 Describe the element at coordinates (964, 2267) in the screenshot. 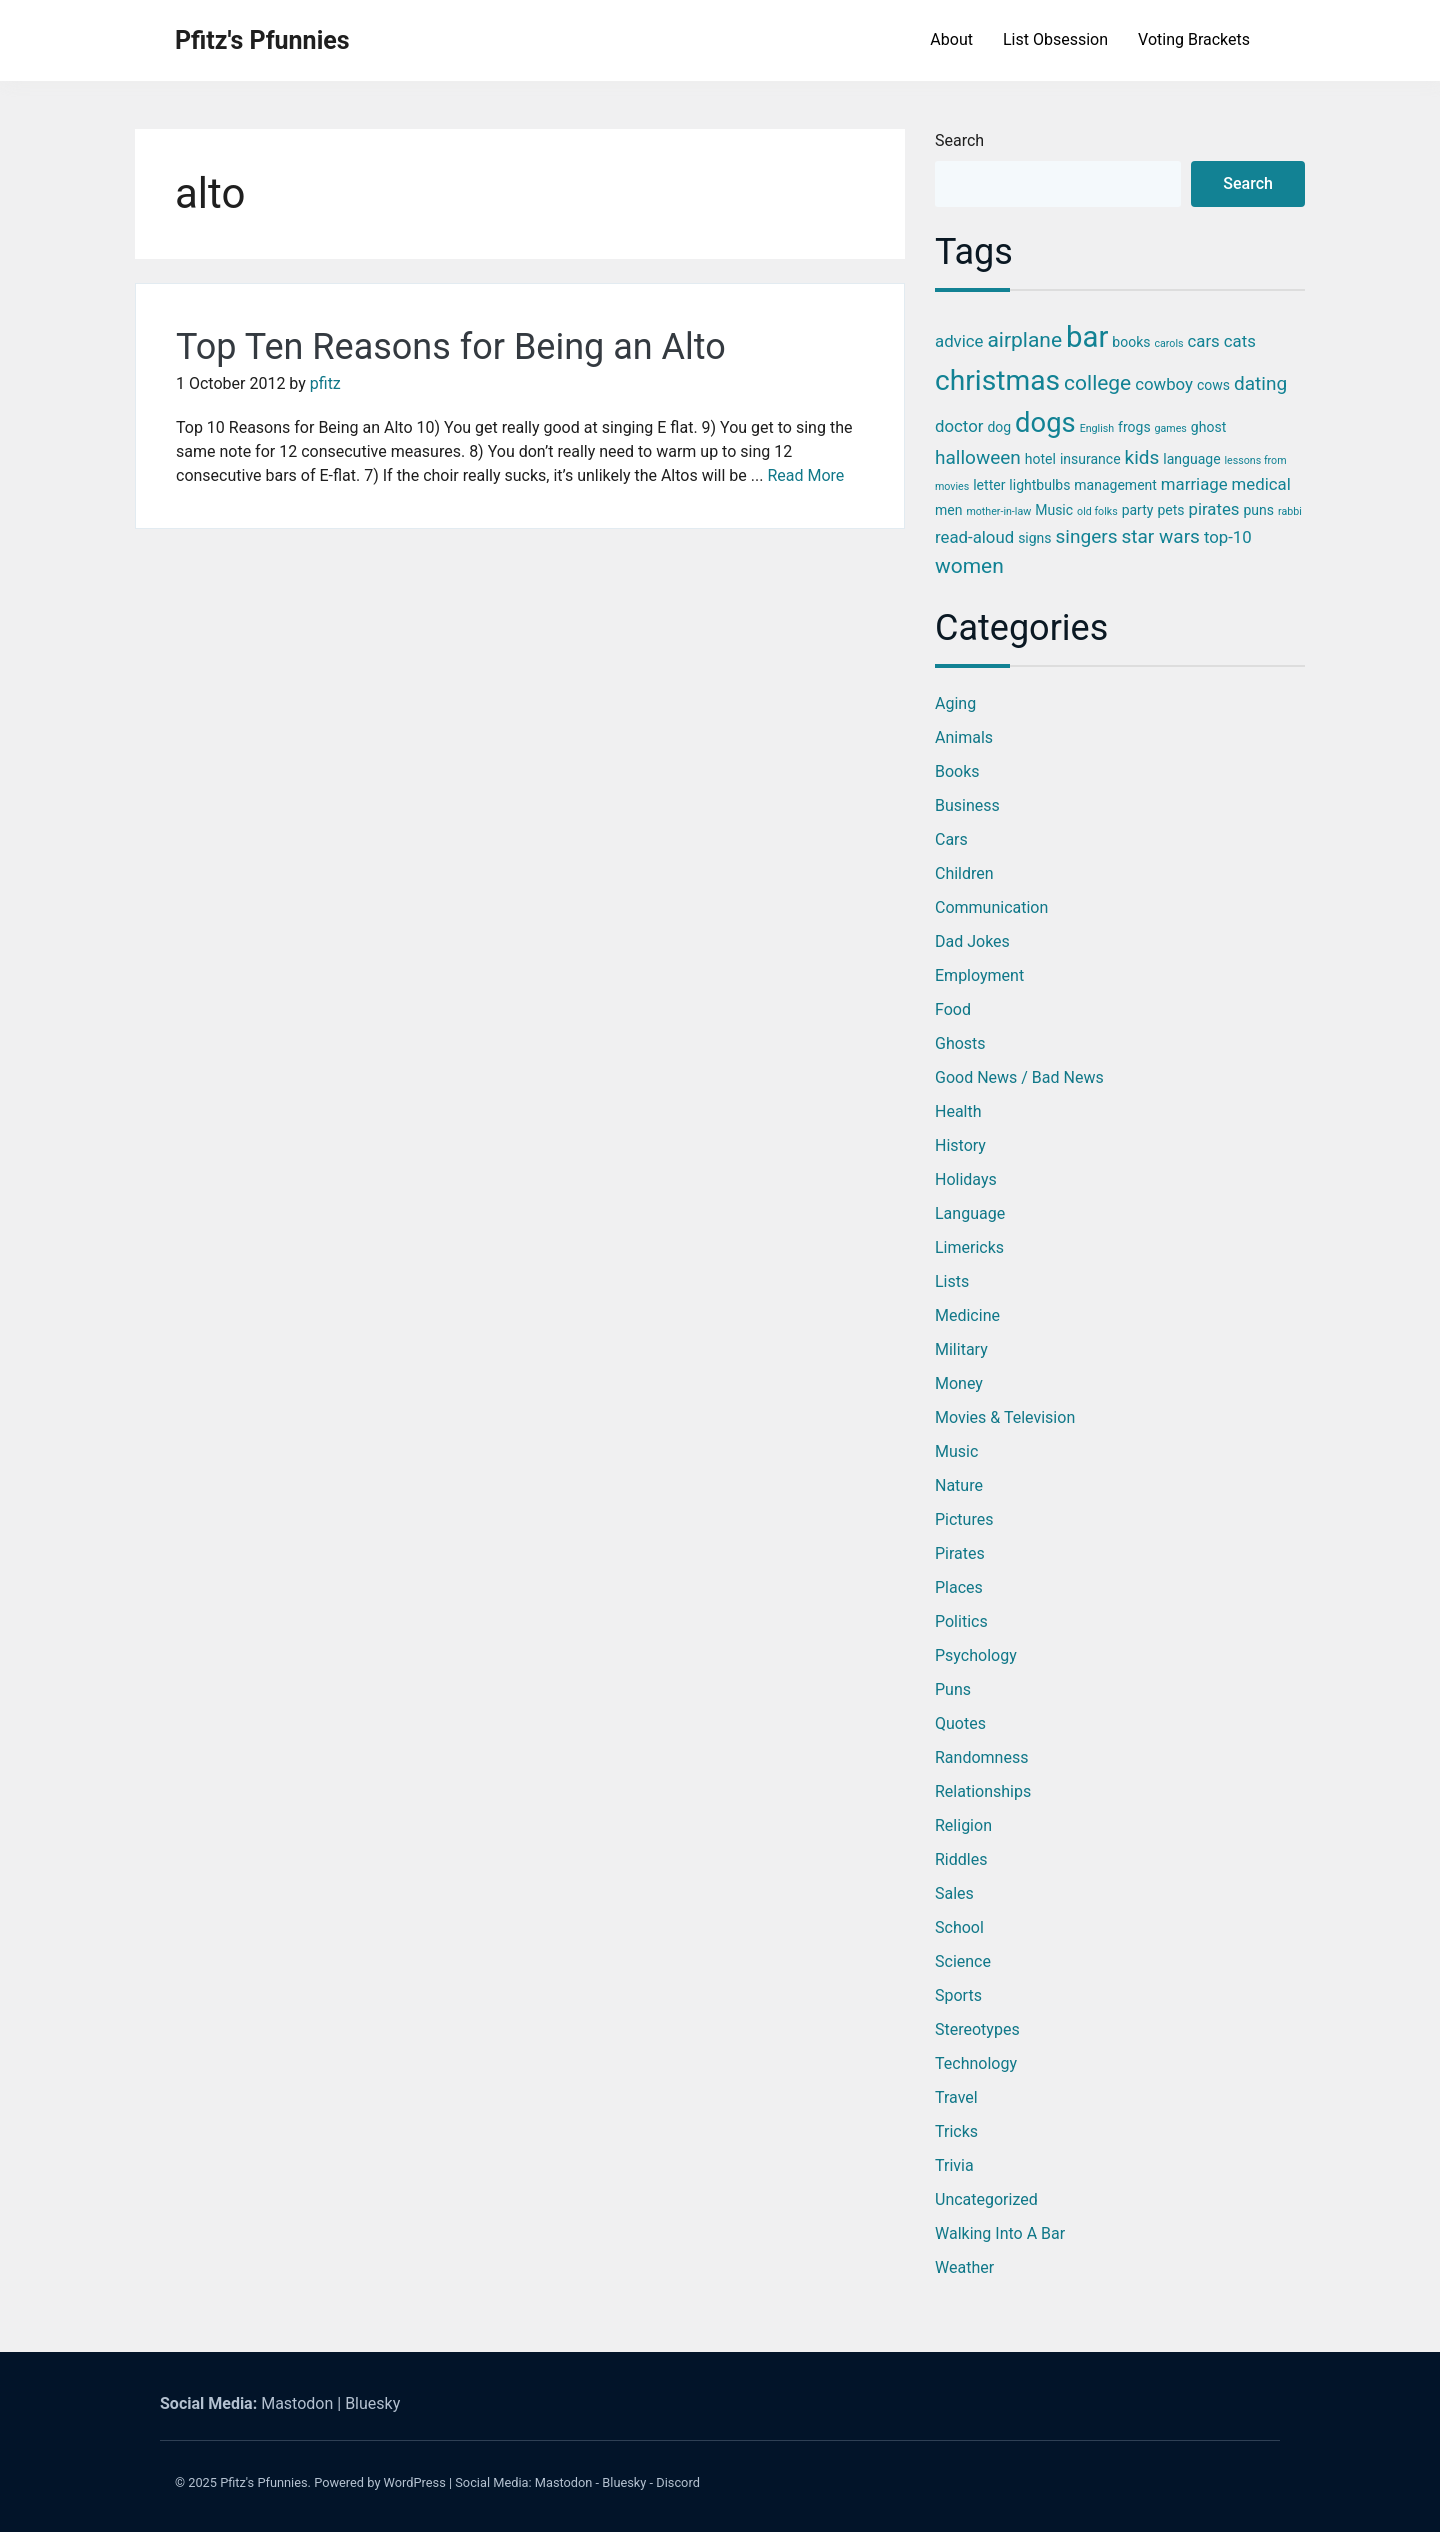

I see `Weather` at that location.